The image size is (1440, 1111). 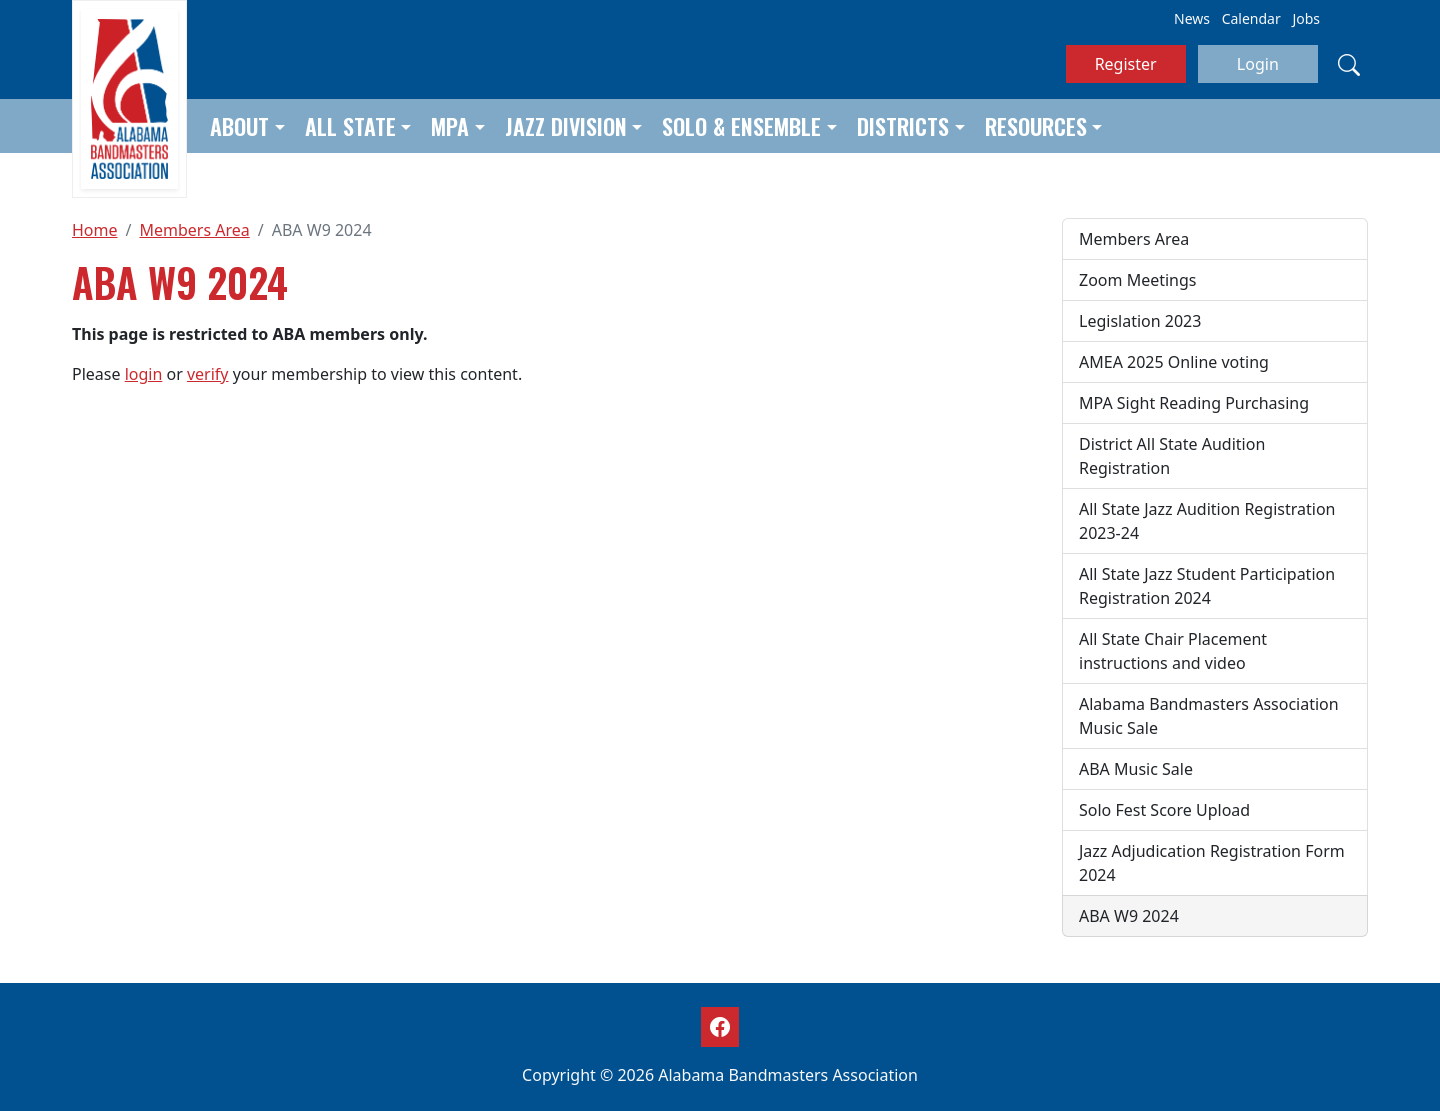 I want to click on All State Chair Placement instructions and video, so click(x=1173, y=651).